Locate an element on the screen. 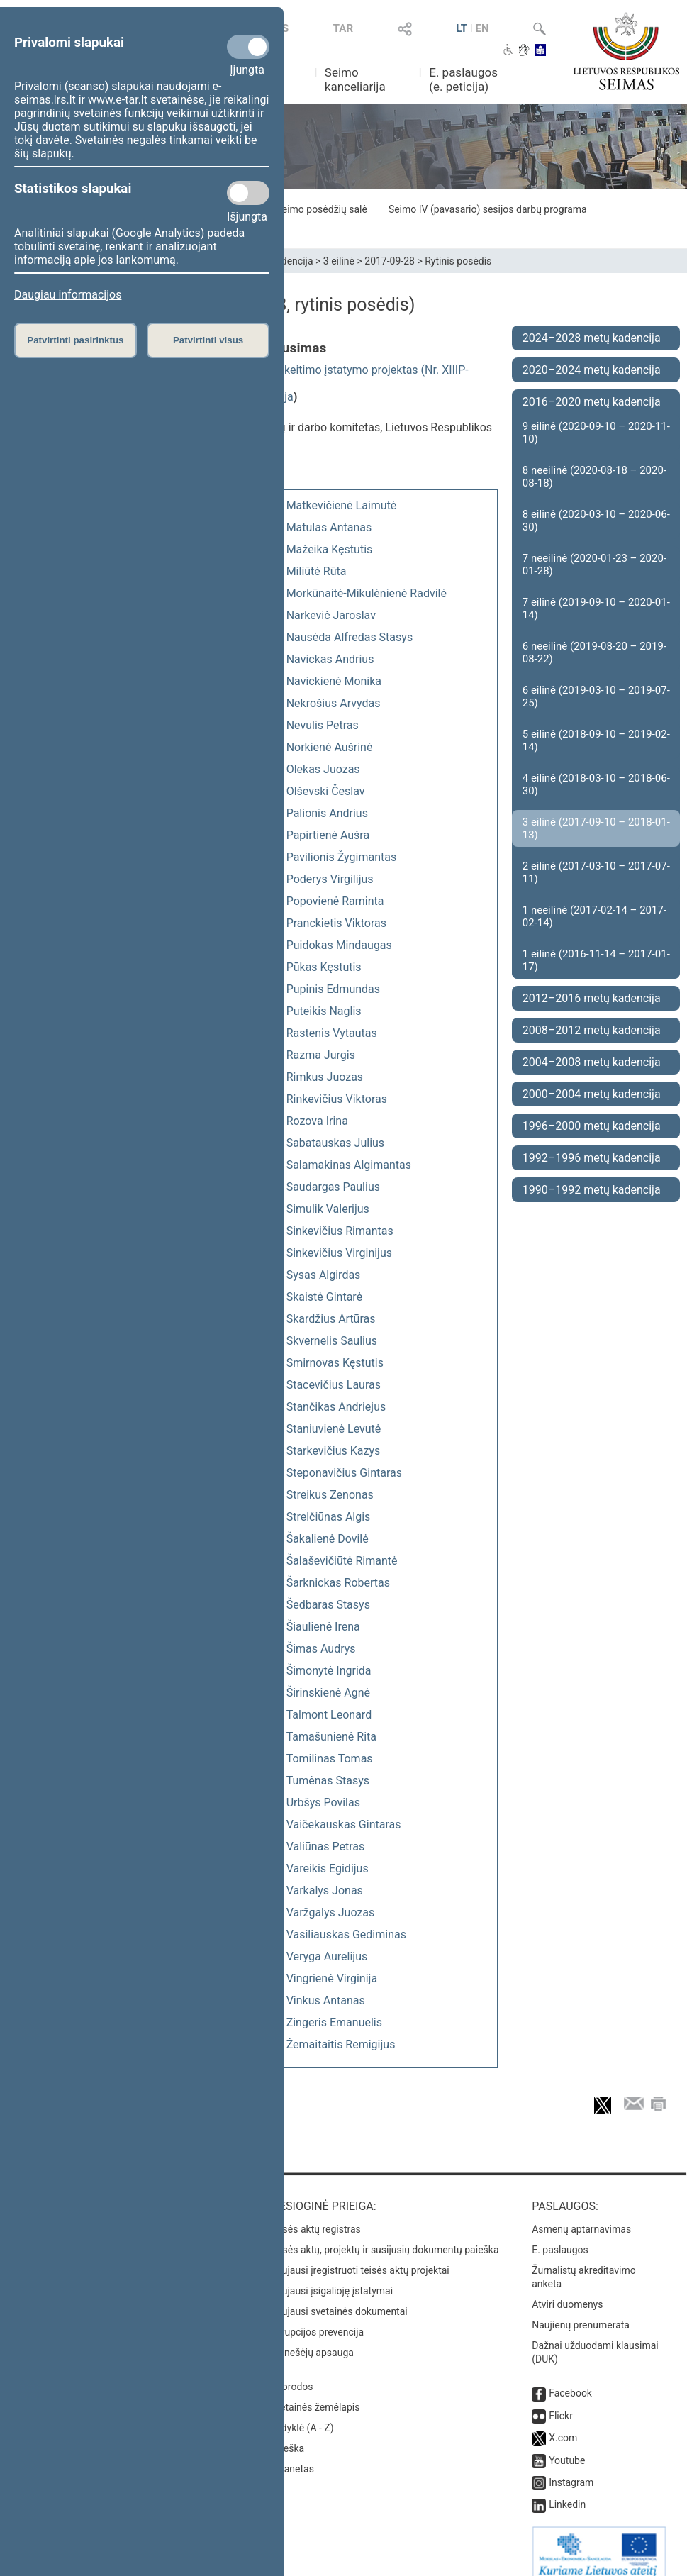 The height and width of the screenshot is (2576, 687). Šiaulienė Irena is located at coordinates (323, 1626).